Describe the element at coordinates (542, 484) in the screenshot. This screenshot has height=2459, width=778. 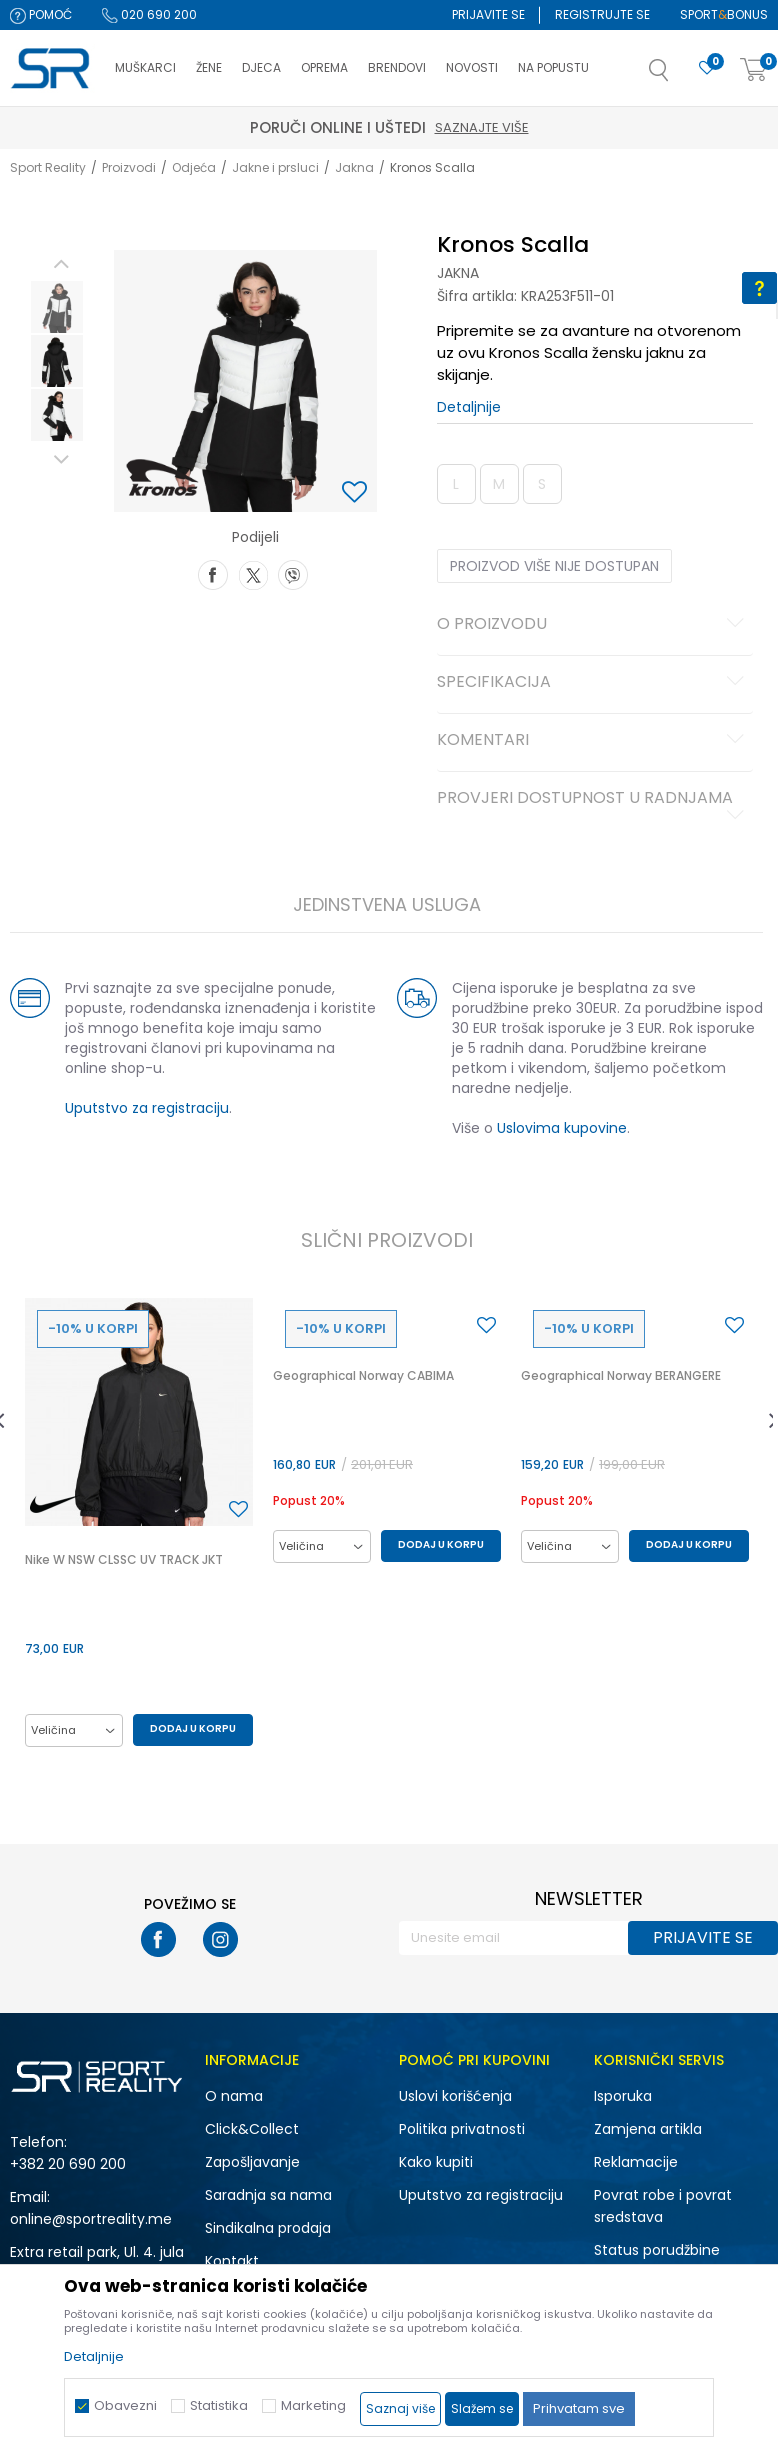
I see `S [button]` at that location.